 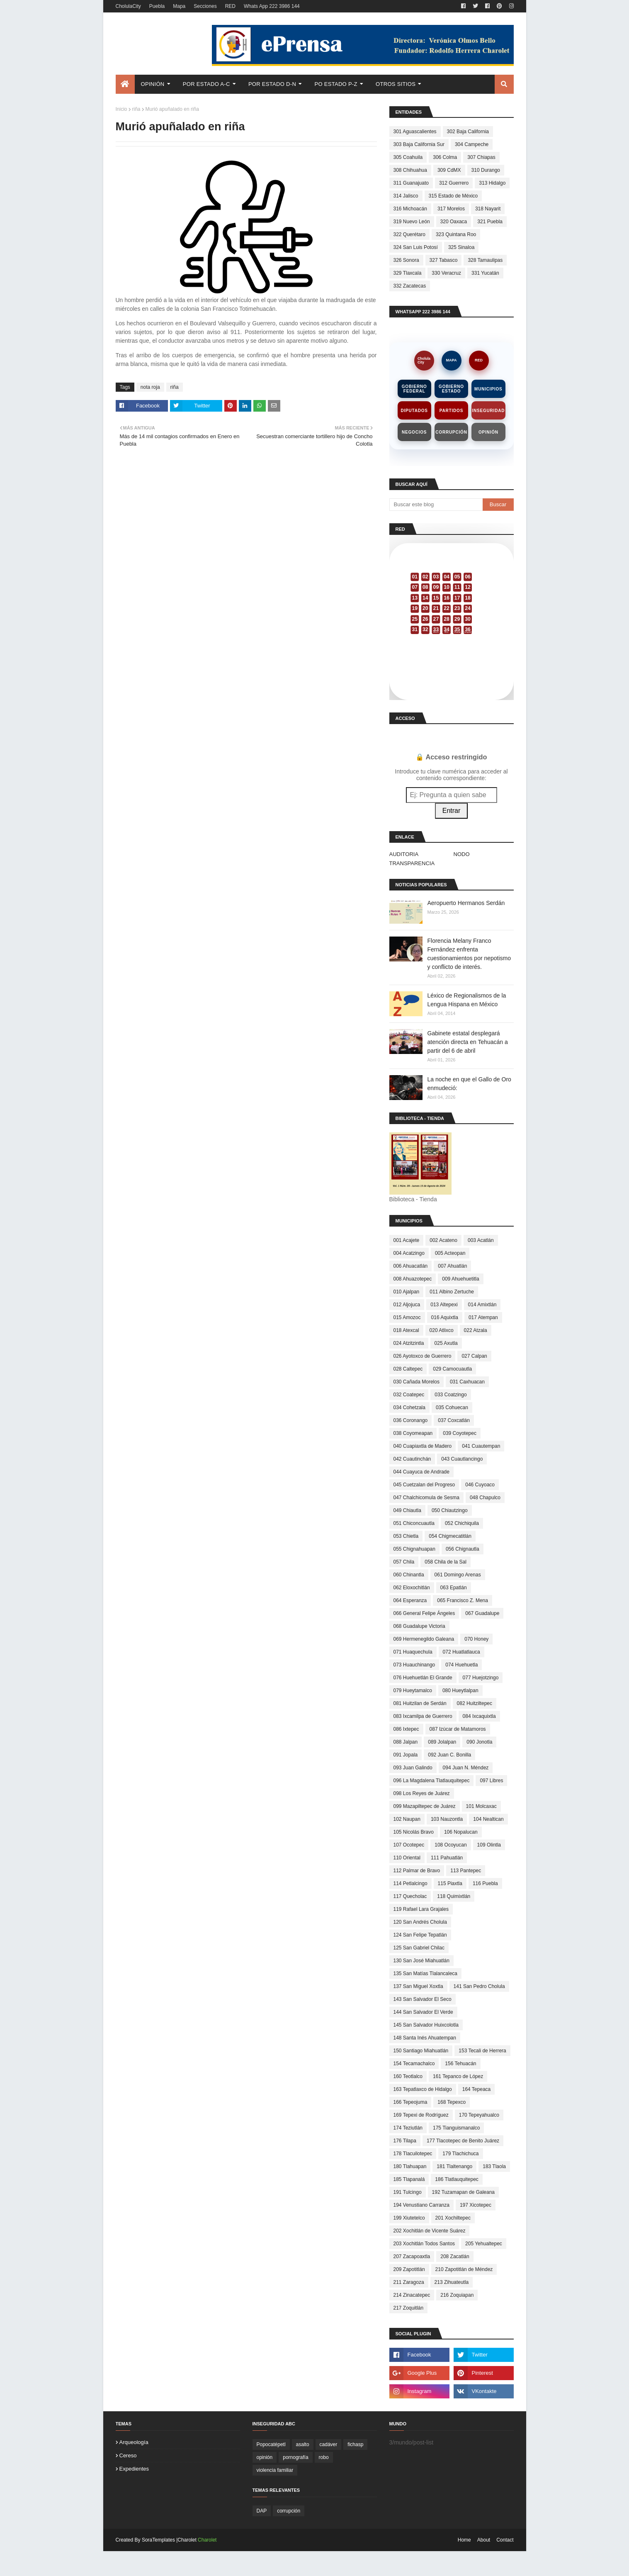 What do you see at coordinates (456, 234) in the screenshot?
I see `323 Quintana Roo` at bounding box center [456, 234].